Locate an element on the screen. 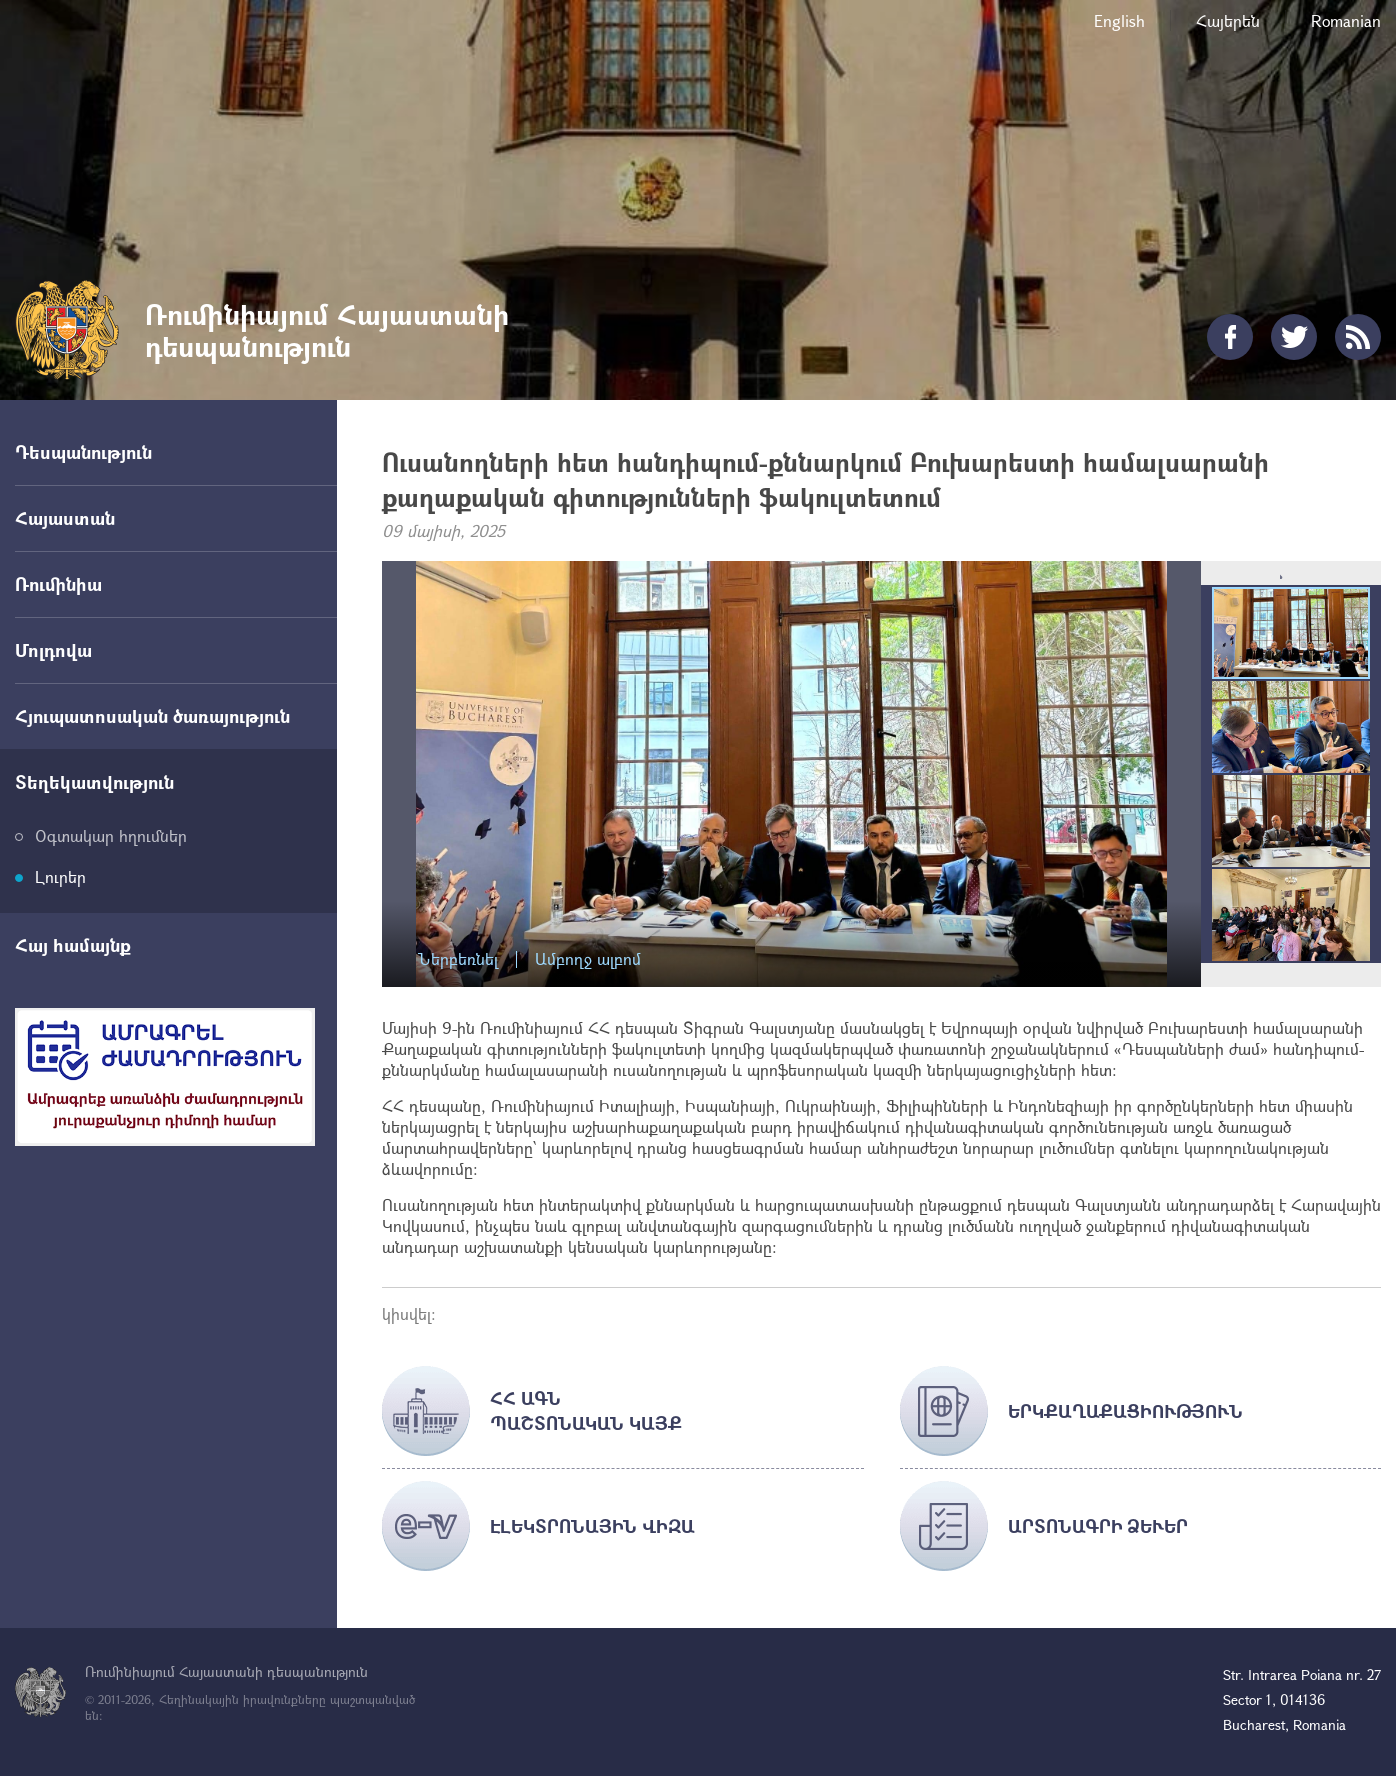 The width and height of the screenshot is (1396, 1776). Լուրեր is located at coordinates (60, 876).